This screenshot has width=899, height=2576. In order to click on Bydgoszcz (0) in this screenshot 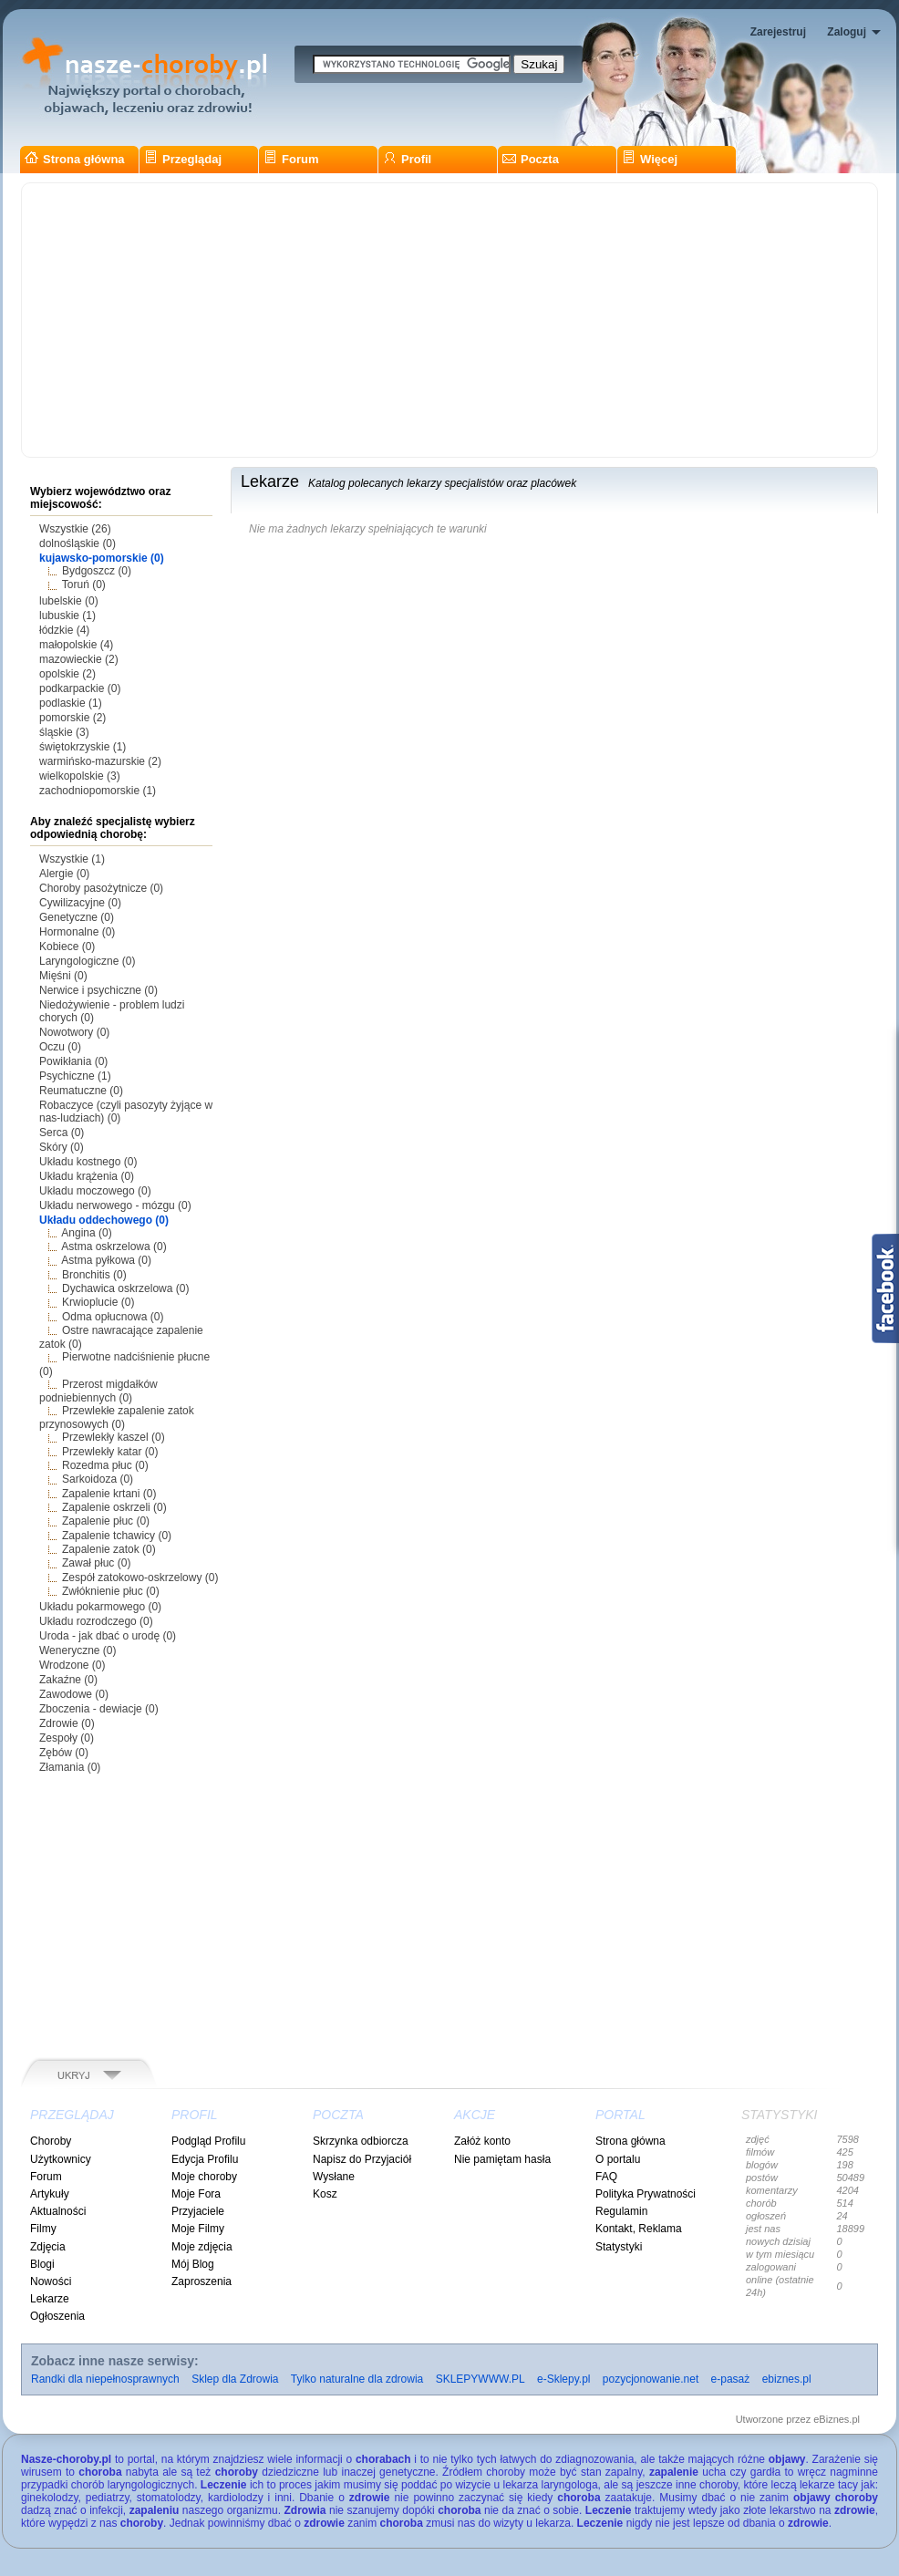, I will do `click(96, 570)`.